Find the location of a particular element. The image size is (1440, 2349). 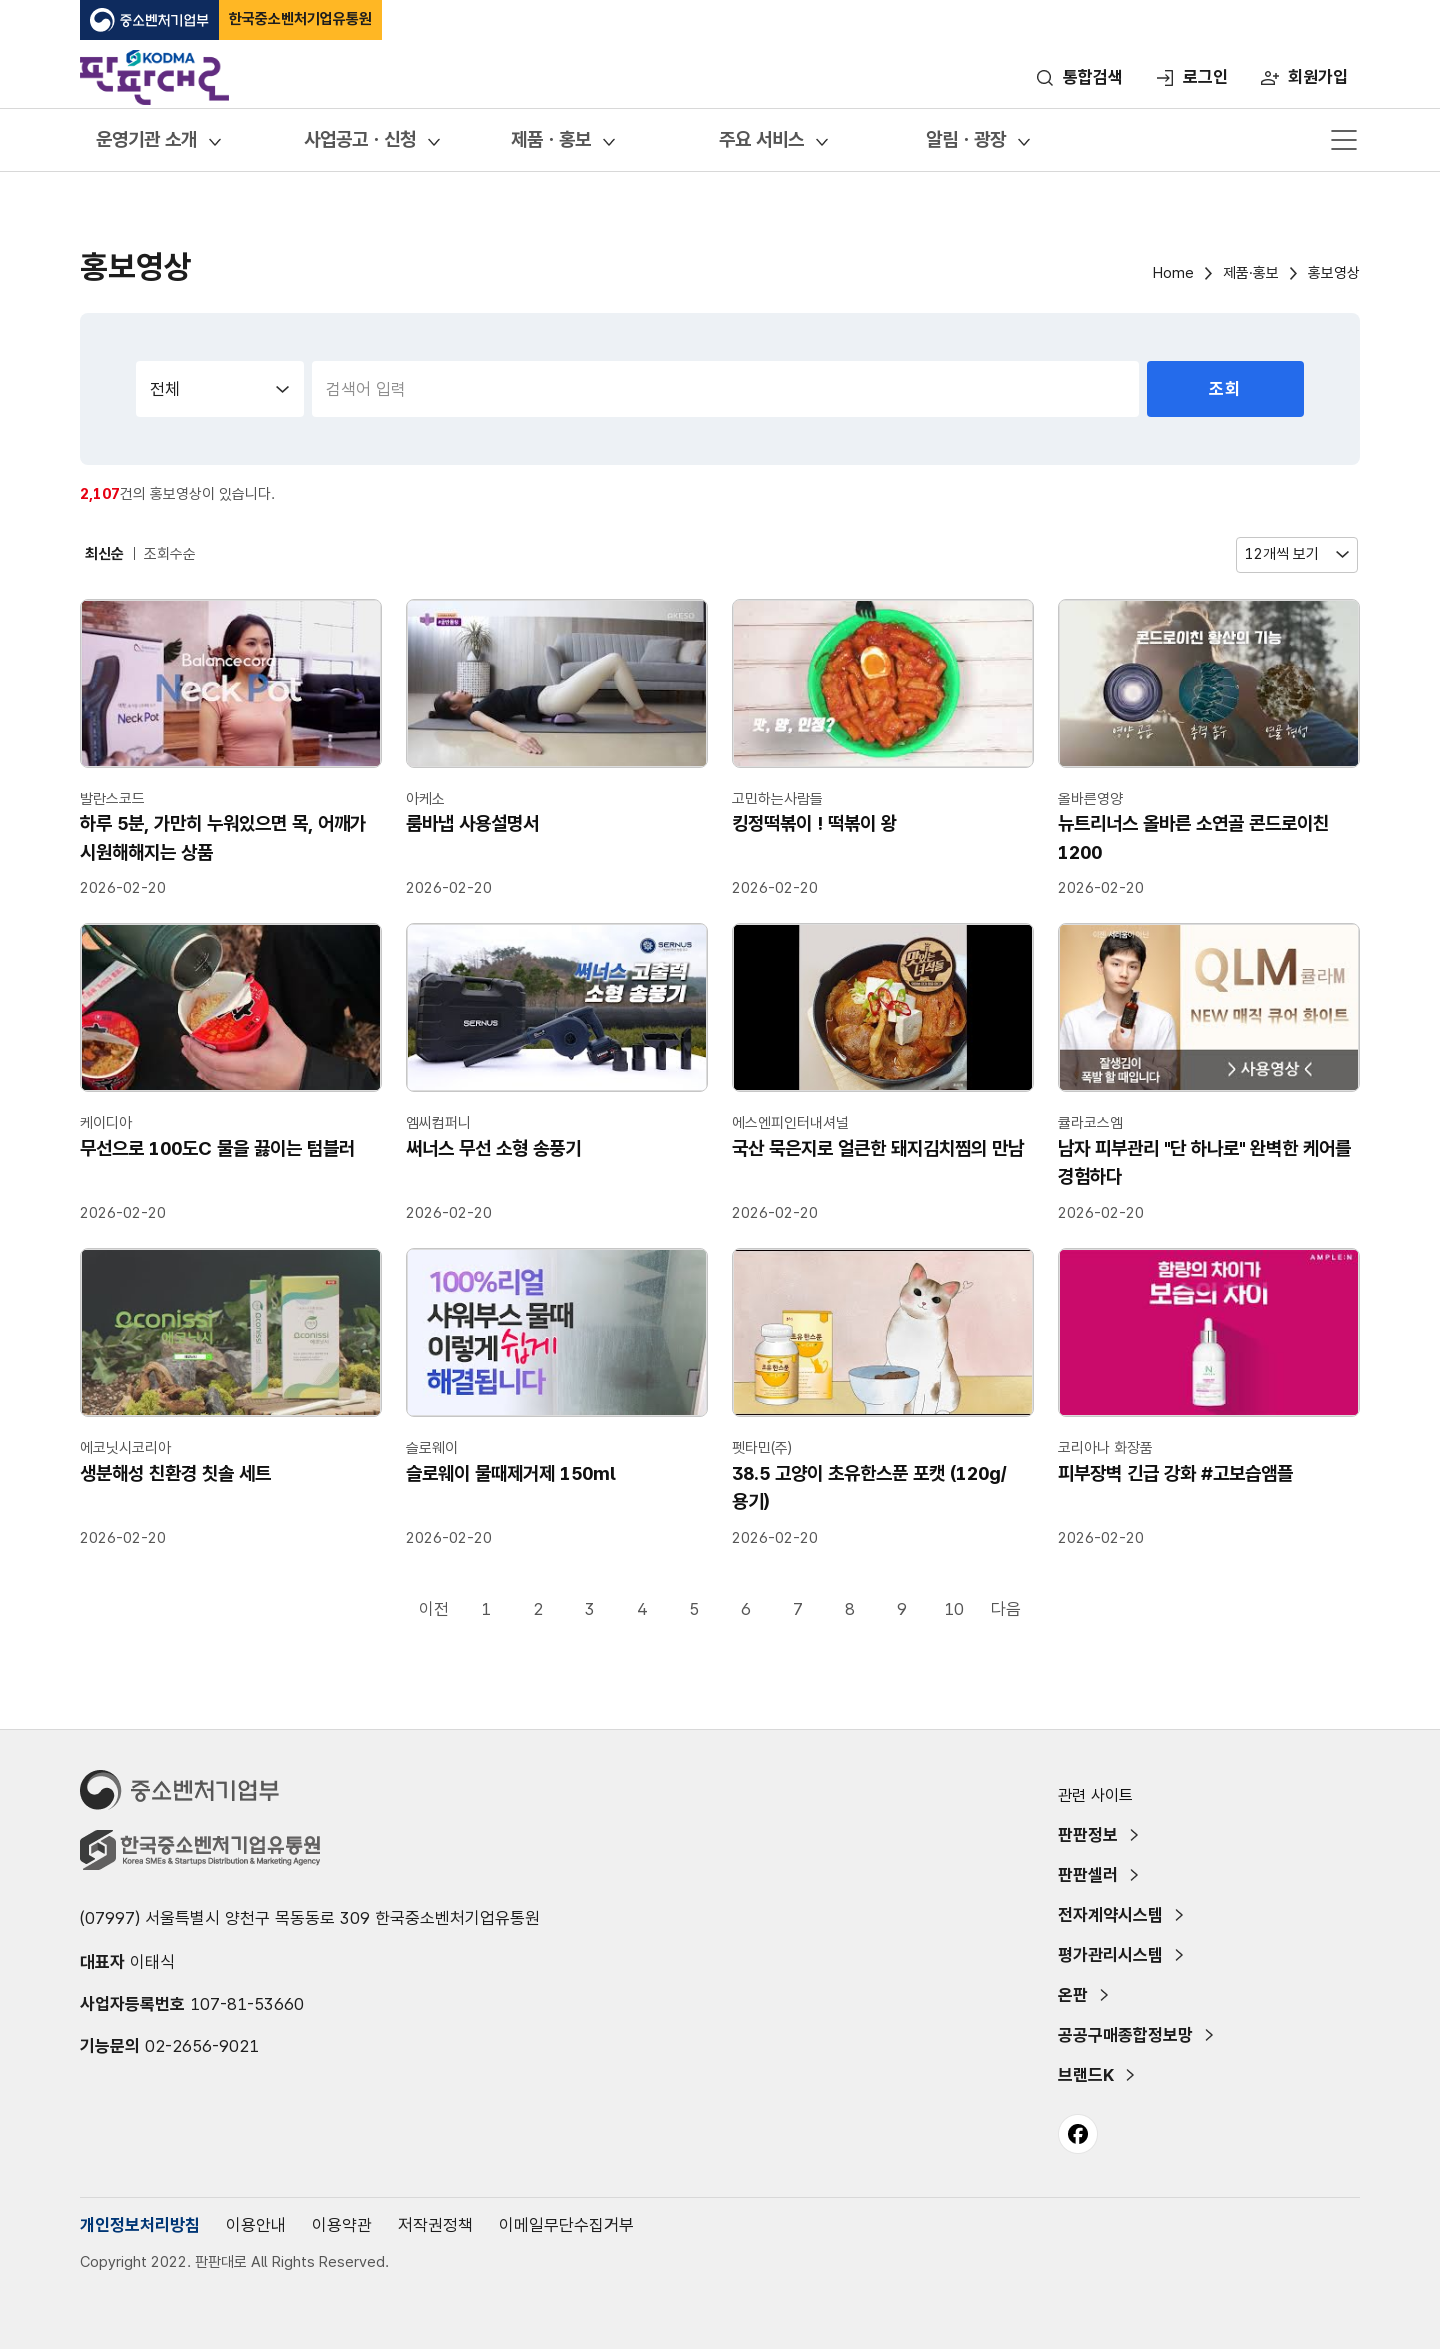

사업공고ㆍ신청 is located at coordinates (360, 139).